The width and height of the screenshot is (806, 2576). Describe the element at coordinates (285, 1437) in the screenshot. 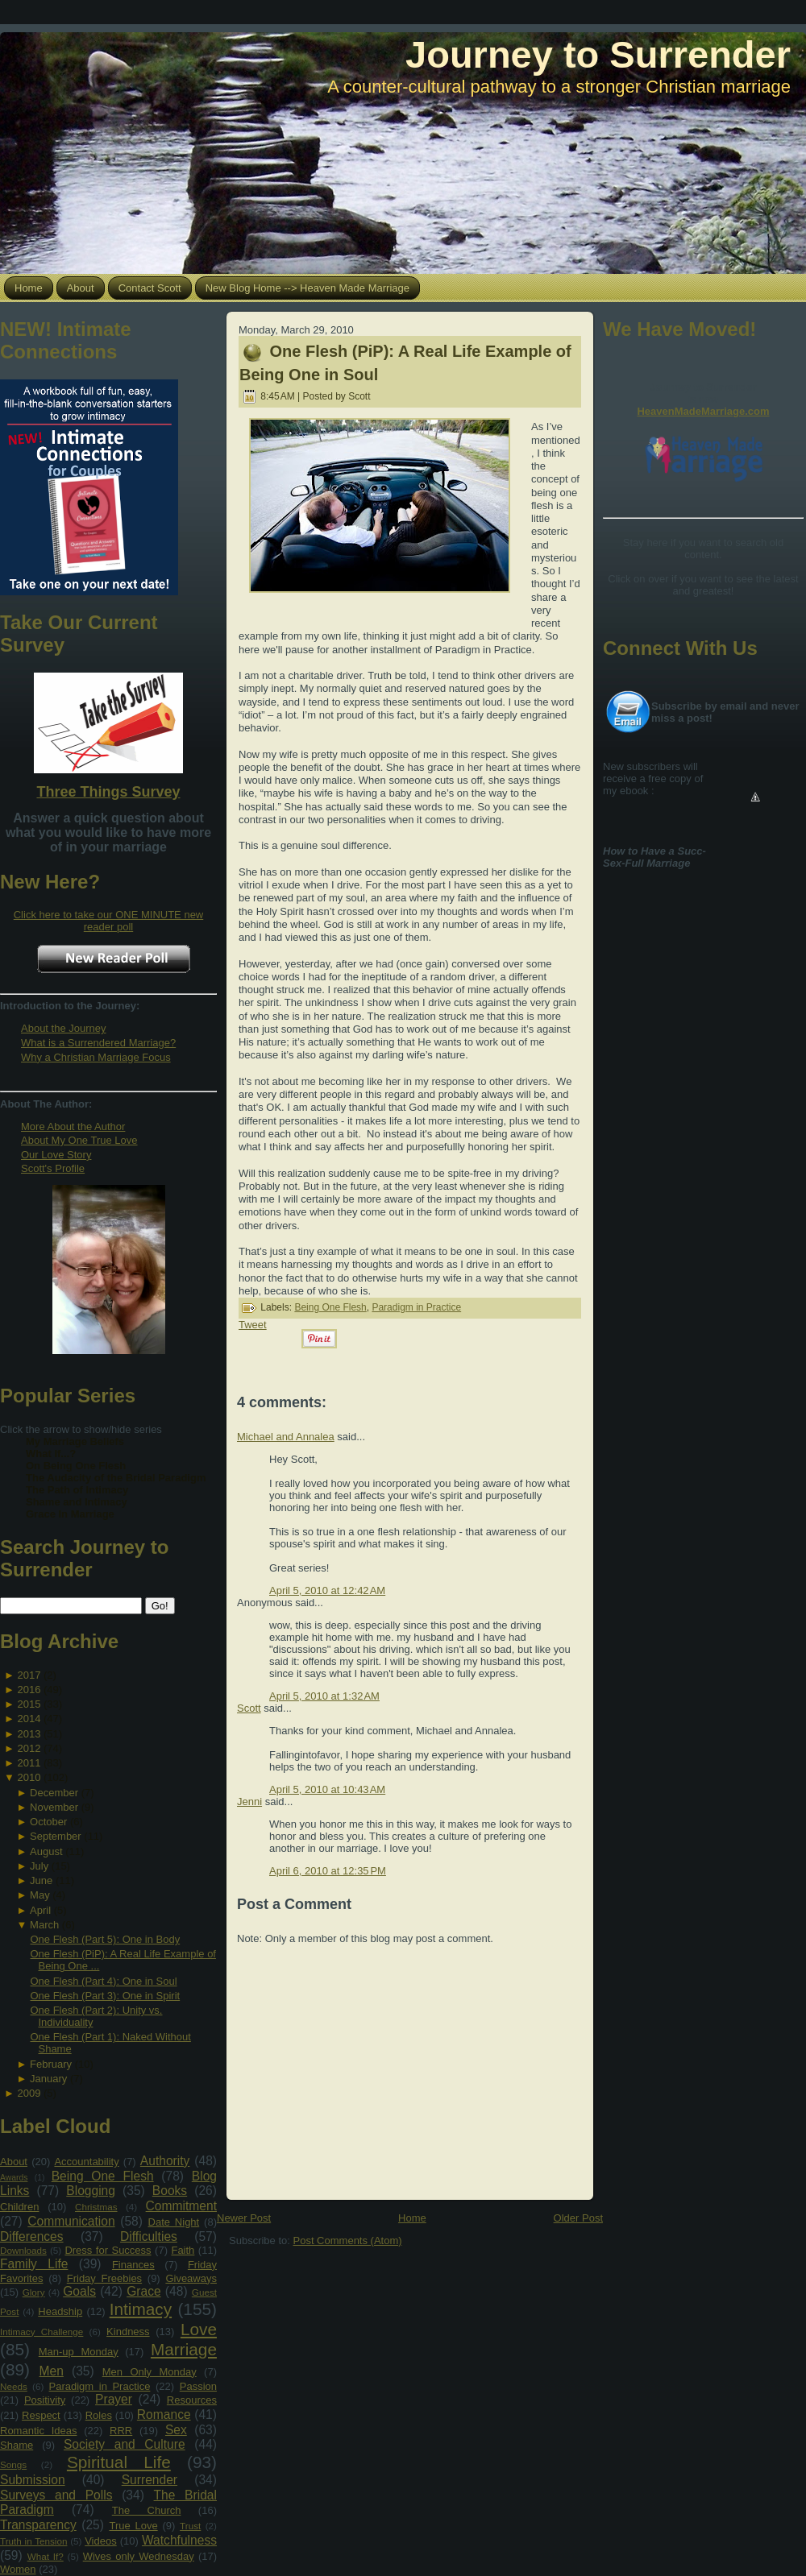

I see `Michael and Annalea` at that location.